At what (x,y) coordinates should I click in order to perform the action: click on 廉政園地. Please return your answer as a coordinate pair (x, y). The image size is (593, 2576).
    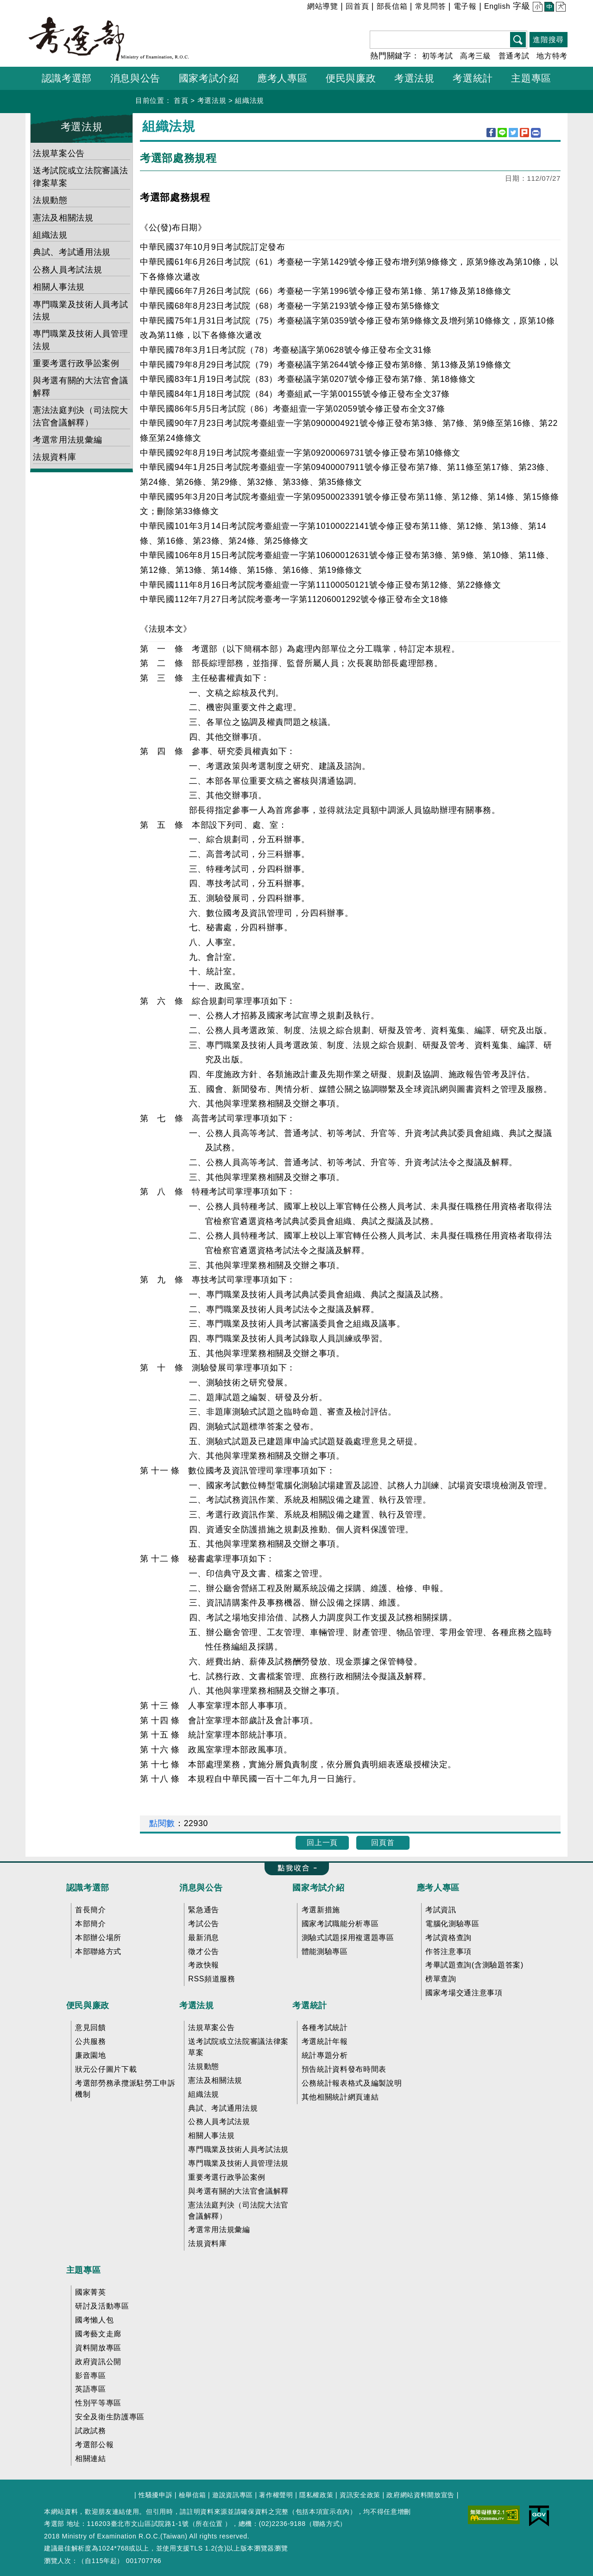
    Looking at the image, I should click on (90, 2055).